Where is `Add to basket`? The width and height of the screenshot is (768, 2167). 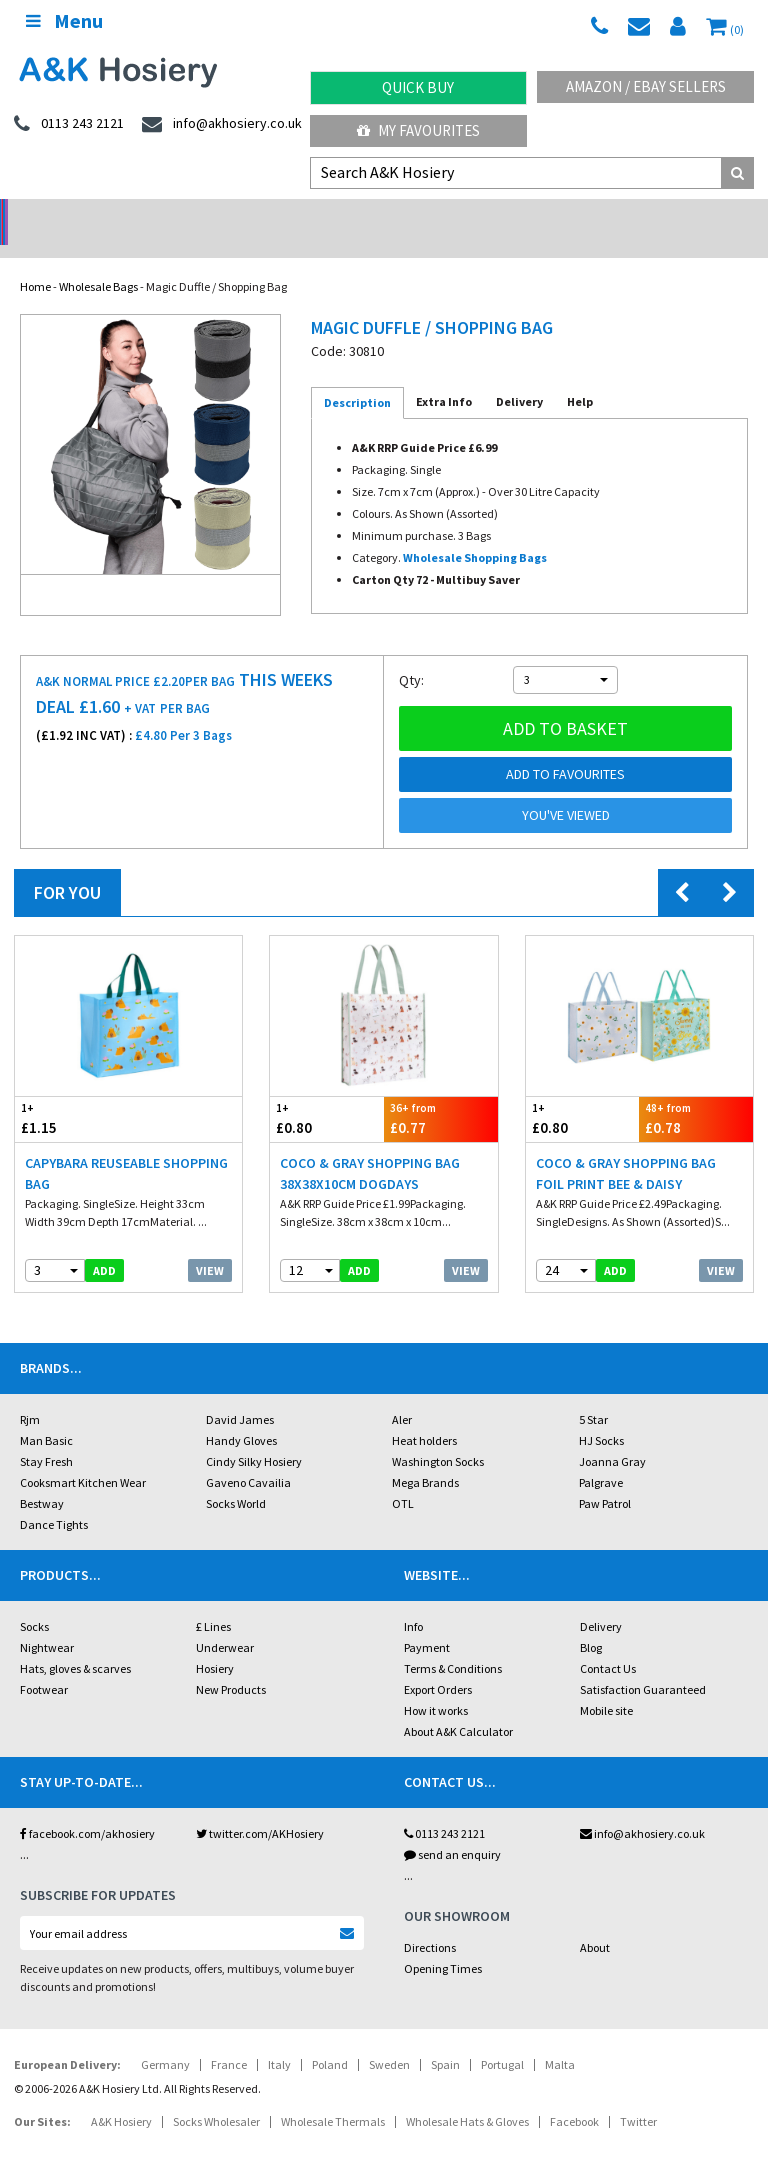
Add to basket is located at coordinates (565, 702).